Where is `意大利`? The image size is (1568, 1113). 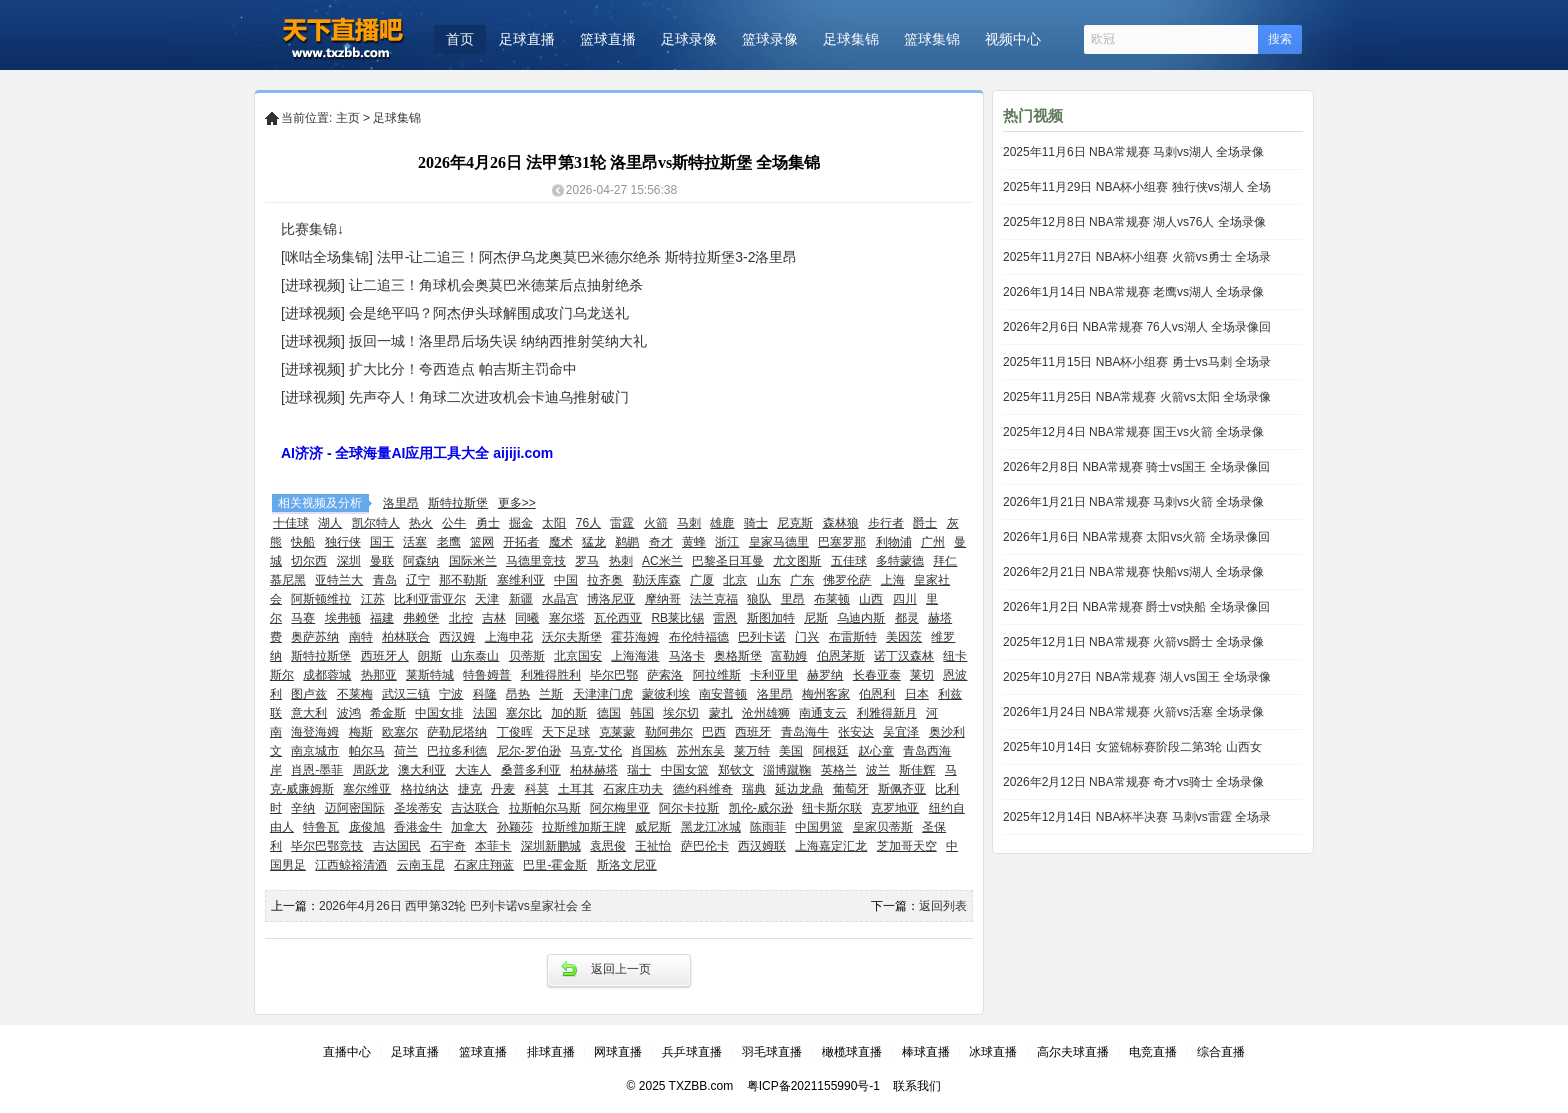 意大利 is located at coordinates (309, 713).